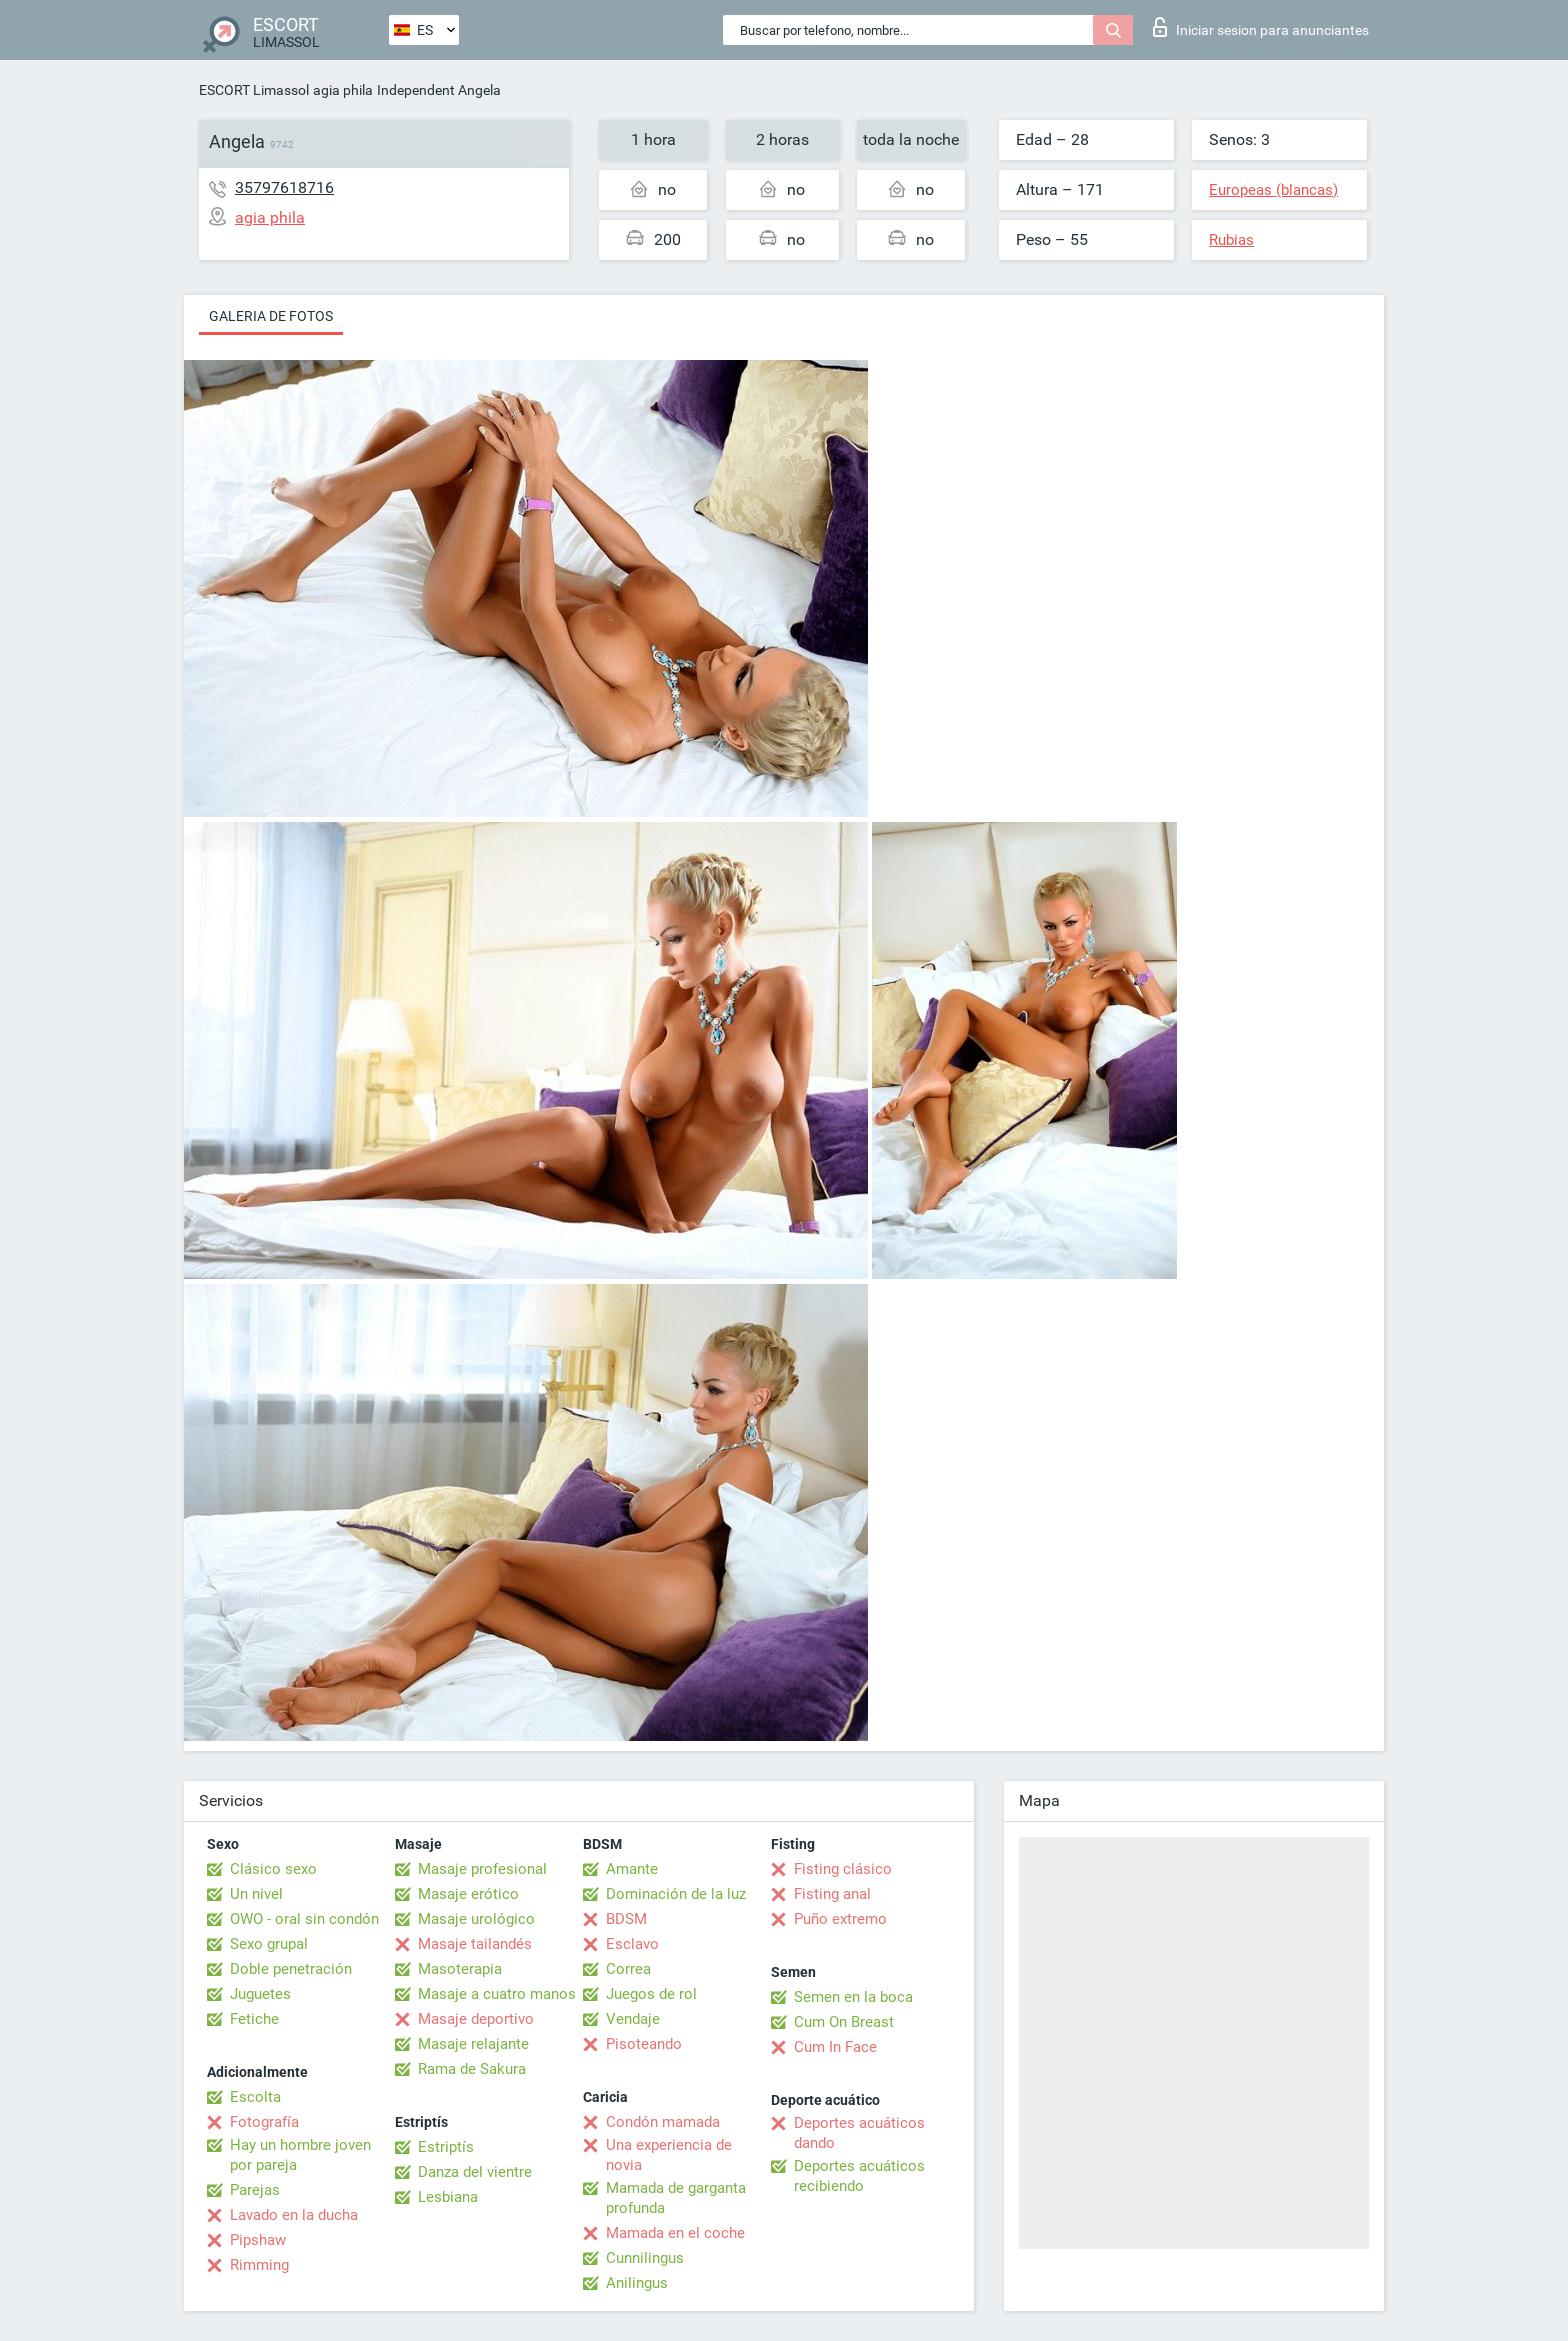 The width and height of the screenshot is (1568, 2341). I want to click on Parejas, so click(255, 2190).